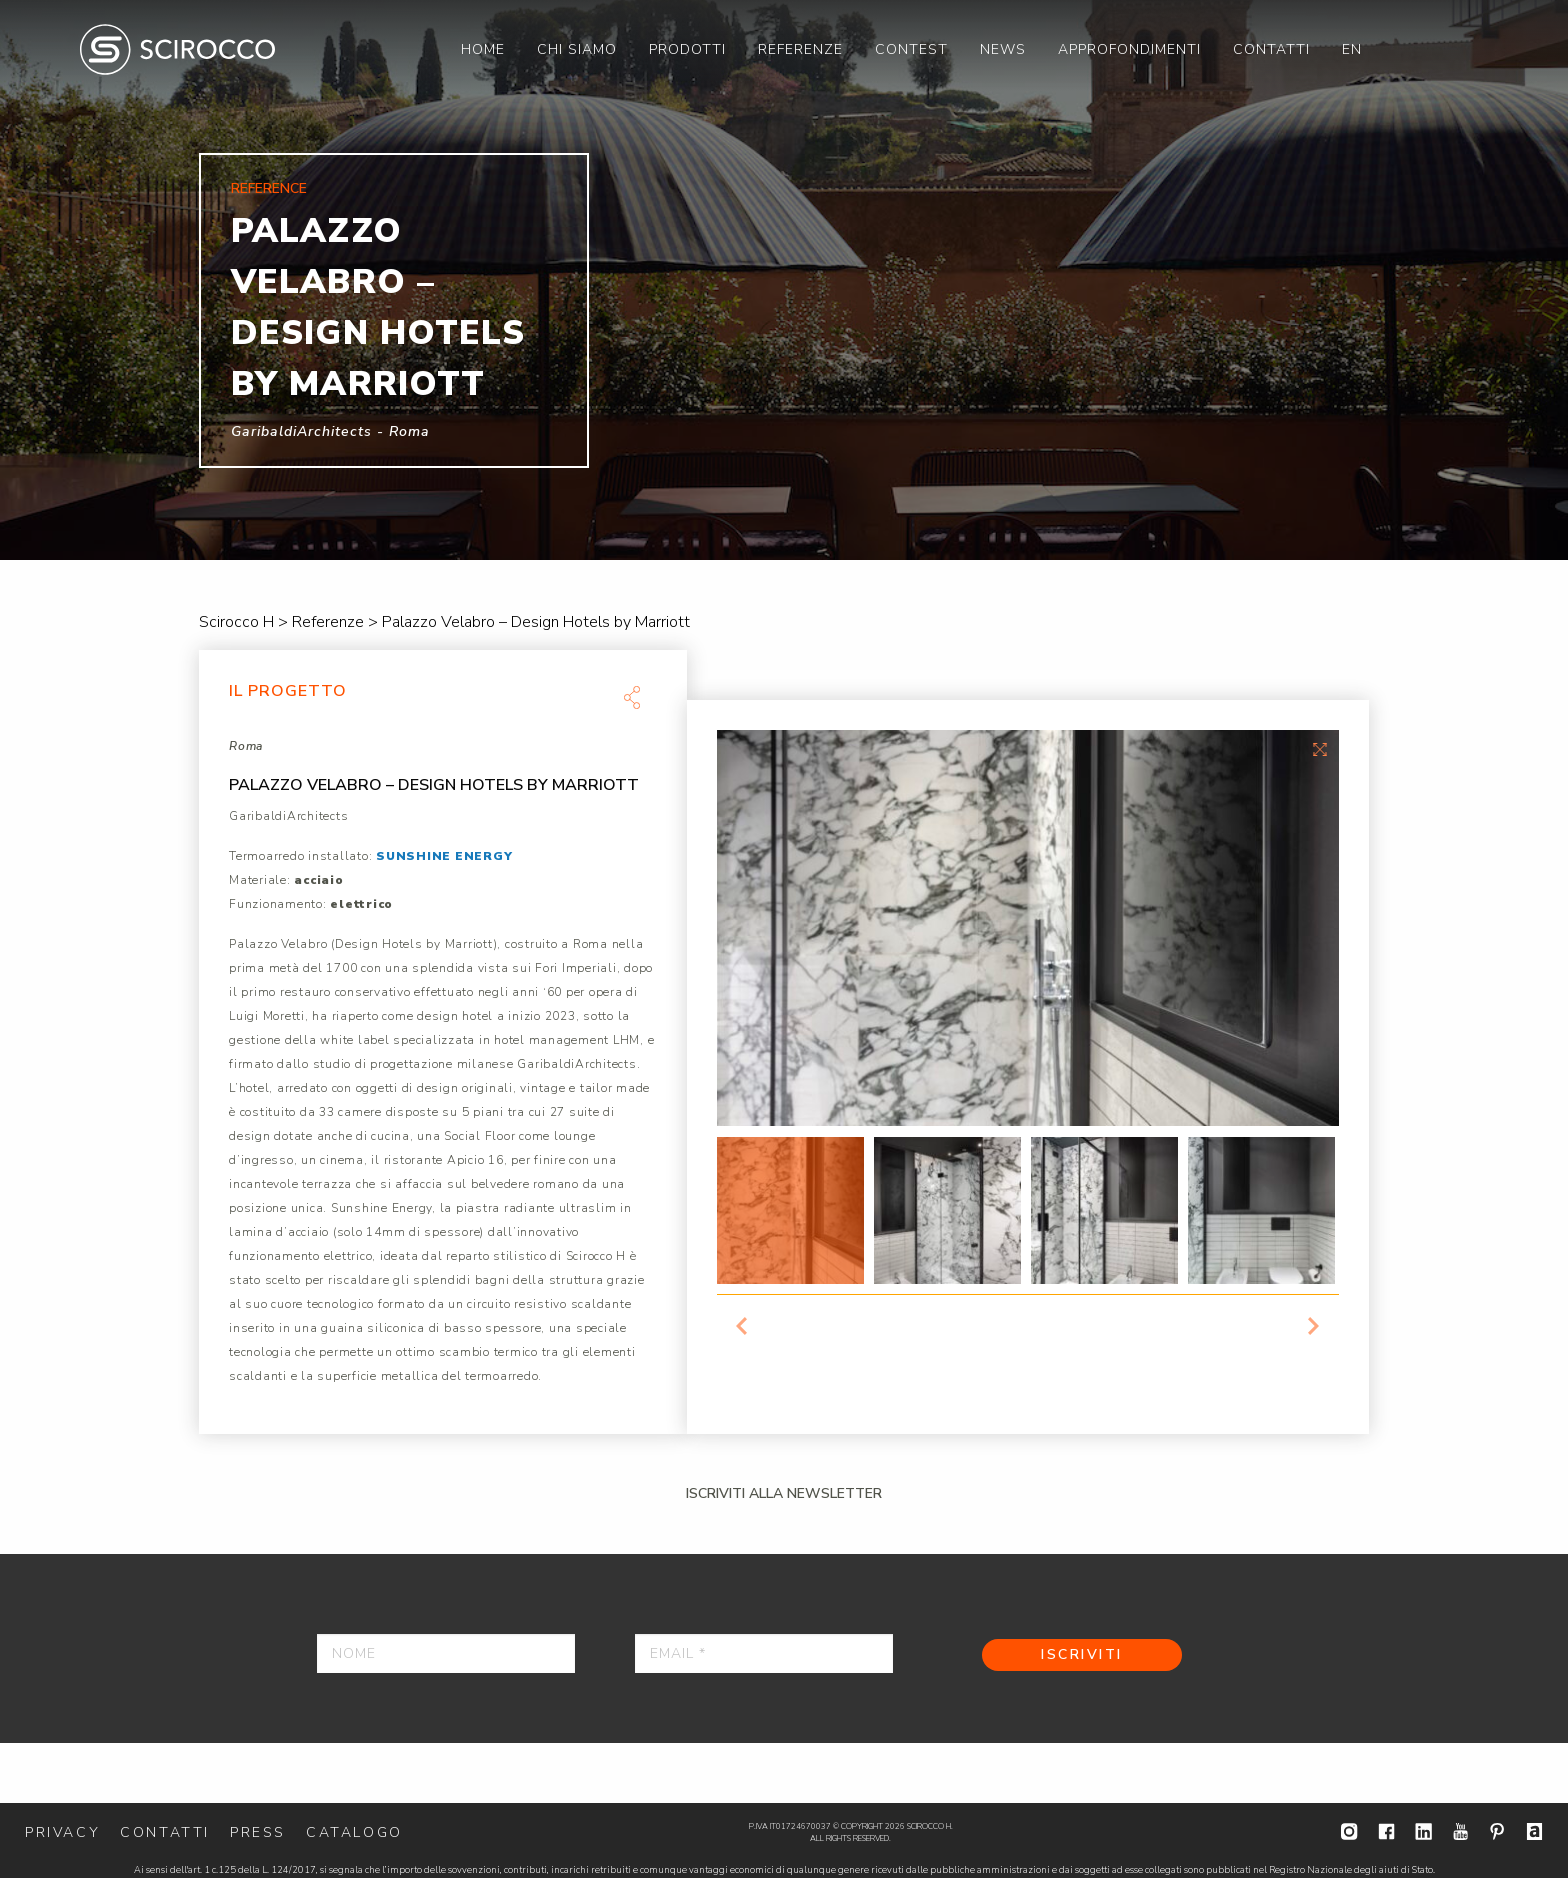 The height and width of the screenshot is (1878, 1568). Describe the element at coordinates (1314, 1326) in the screenshot. I see `Next [button]` at that location.